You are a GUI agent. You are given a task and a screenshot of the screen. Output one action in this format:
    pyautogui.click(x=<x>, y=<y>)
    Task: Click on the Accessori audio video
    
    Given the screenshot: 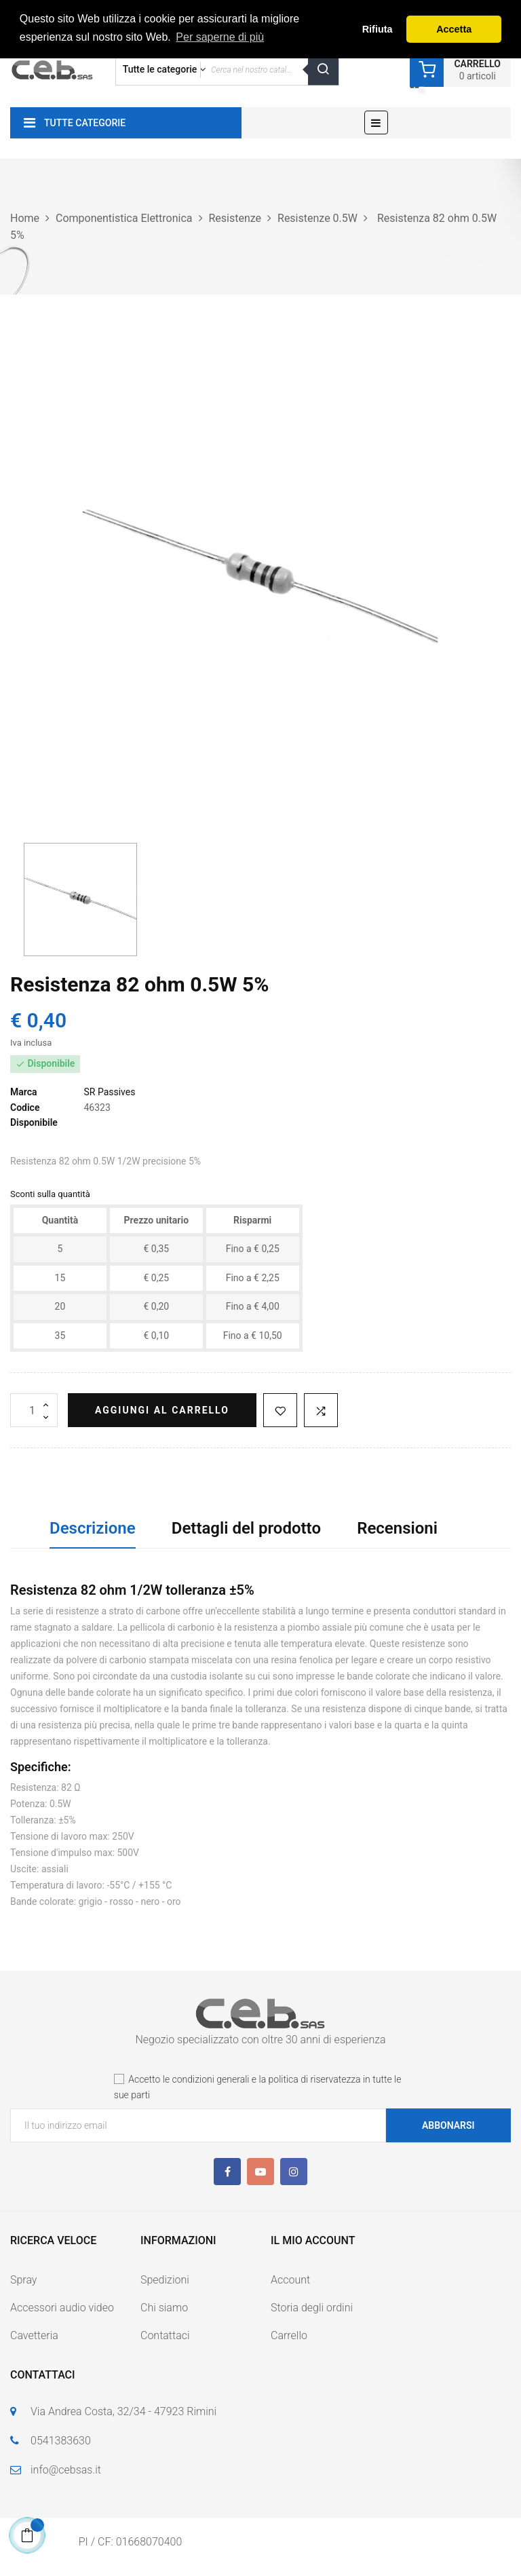 What is the action you would take?
    pyautogui.click(x=62, y=2307)
    